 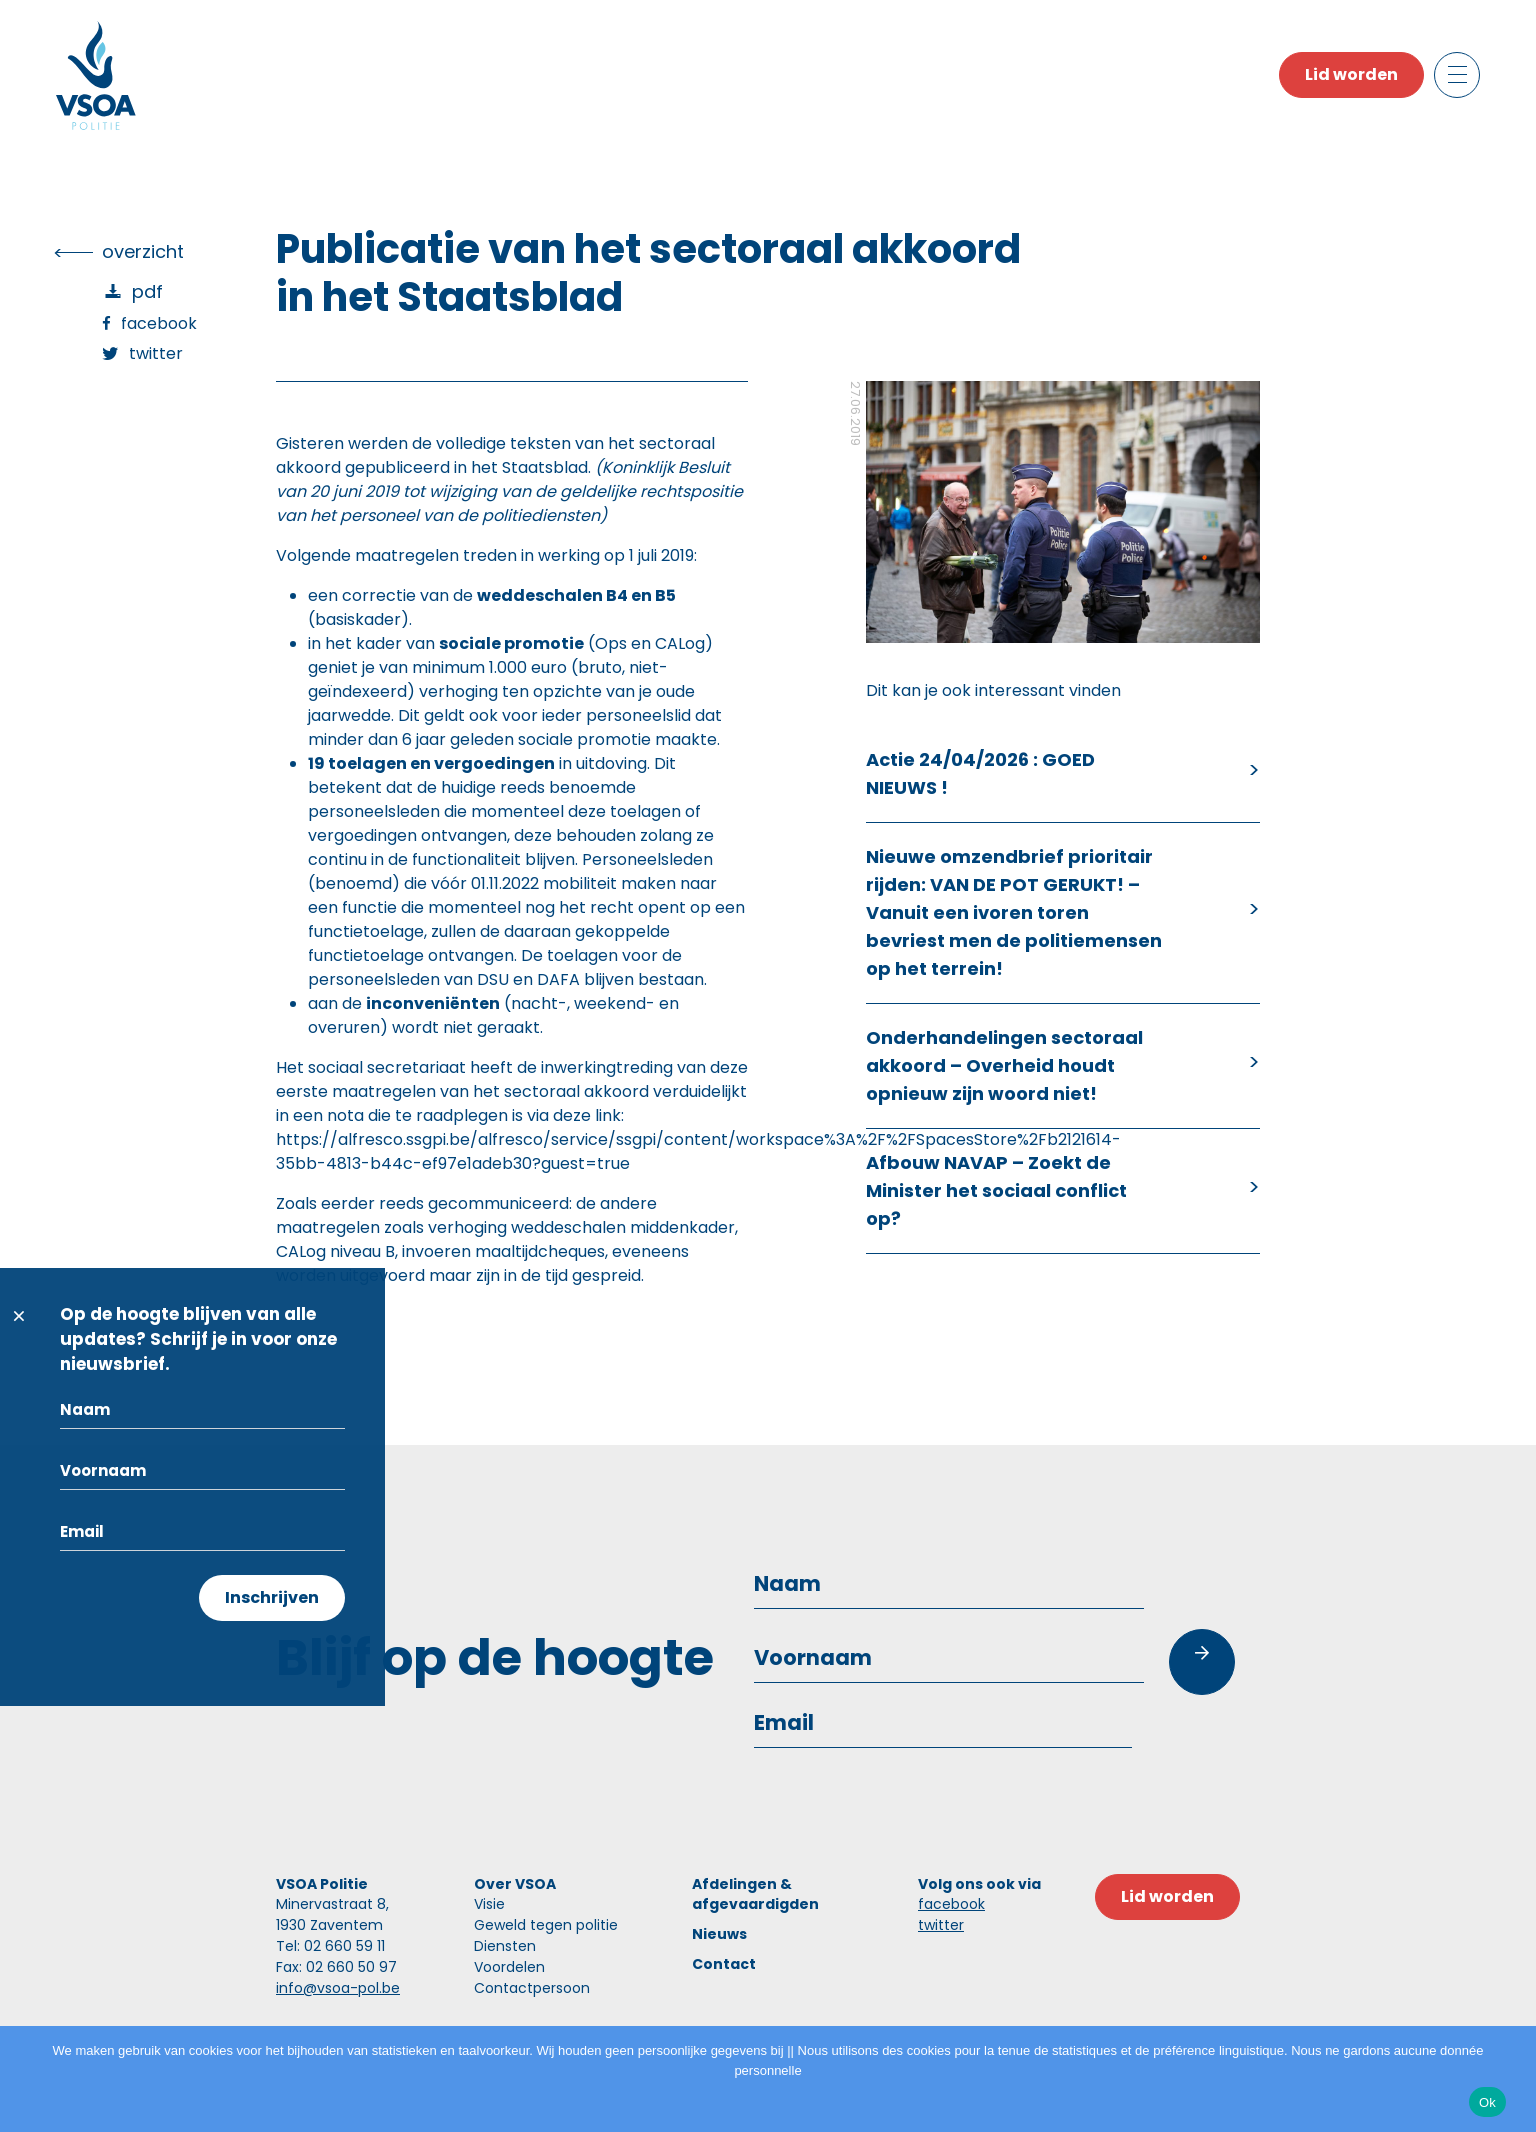 I want to click on Voordelen, so click(x=509, y=1967).